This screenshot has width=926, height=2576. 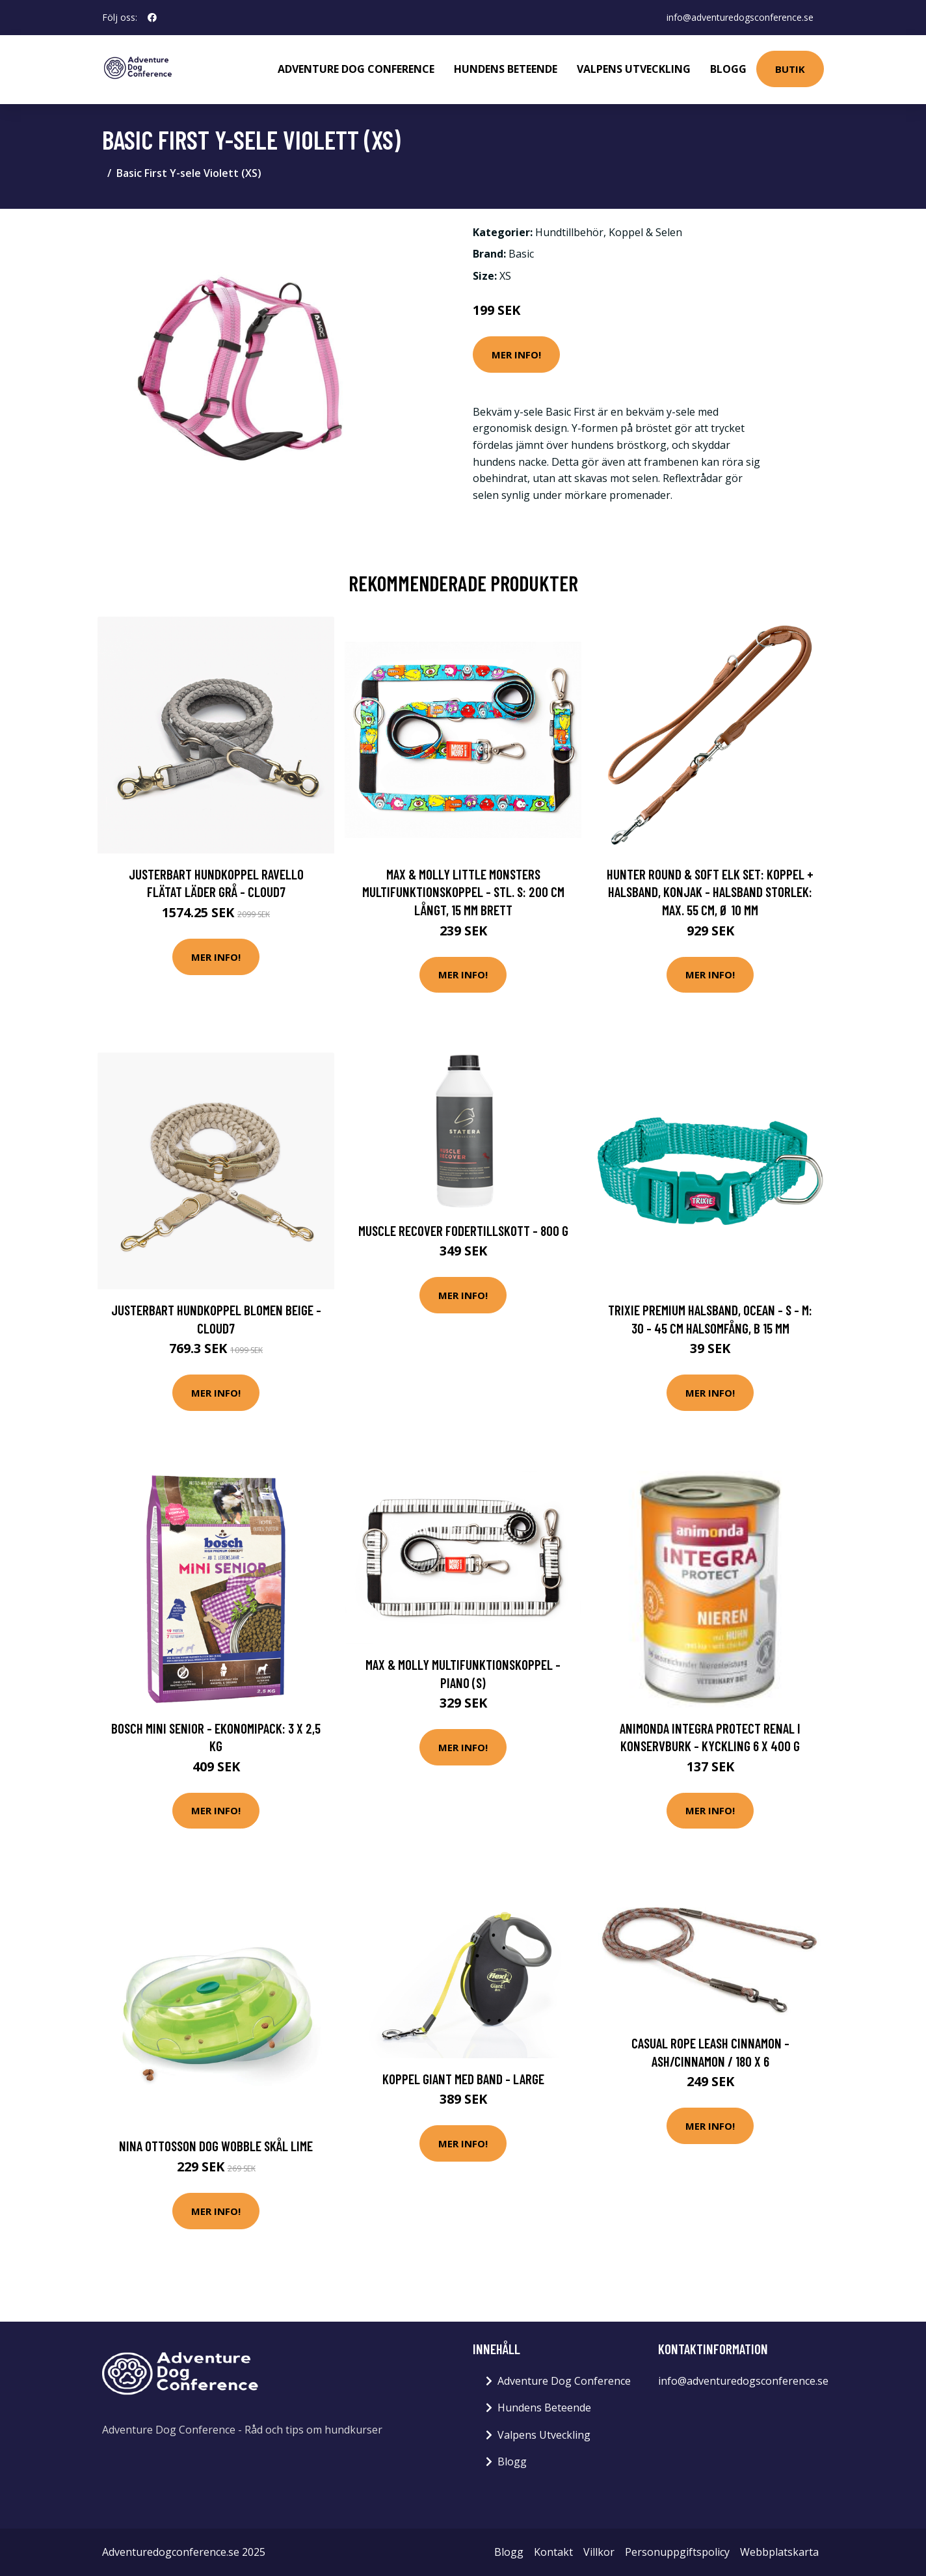 I want to click on [social profile], so click(x=152, y=17).